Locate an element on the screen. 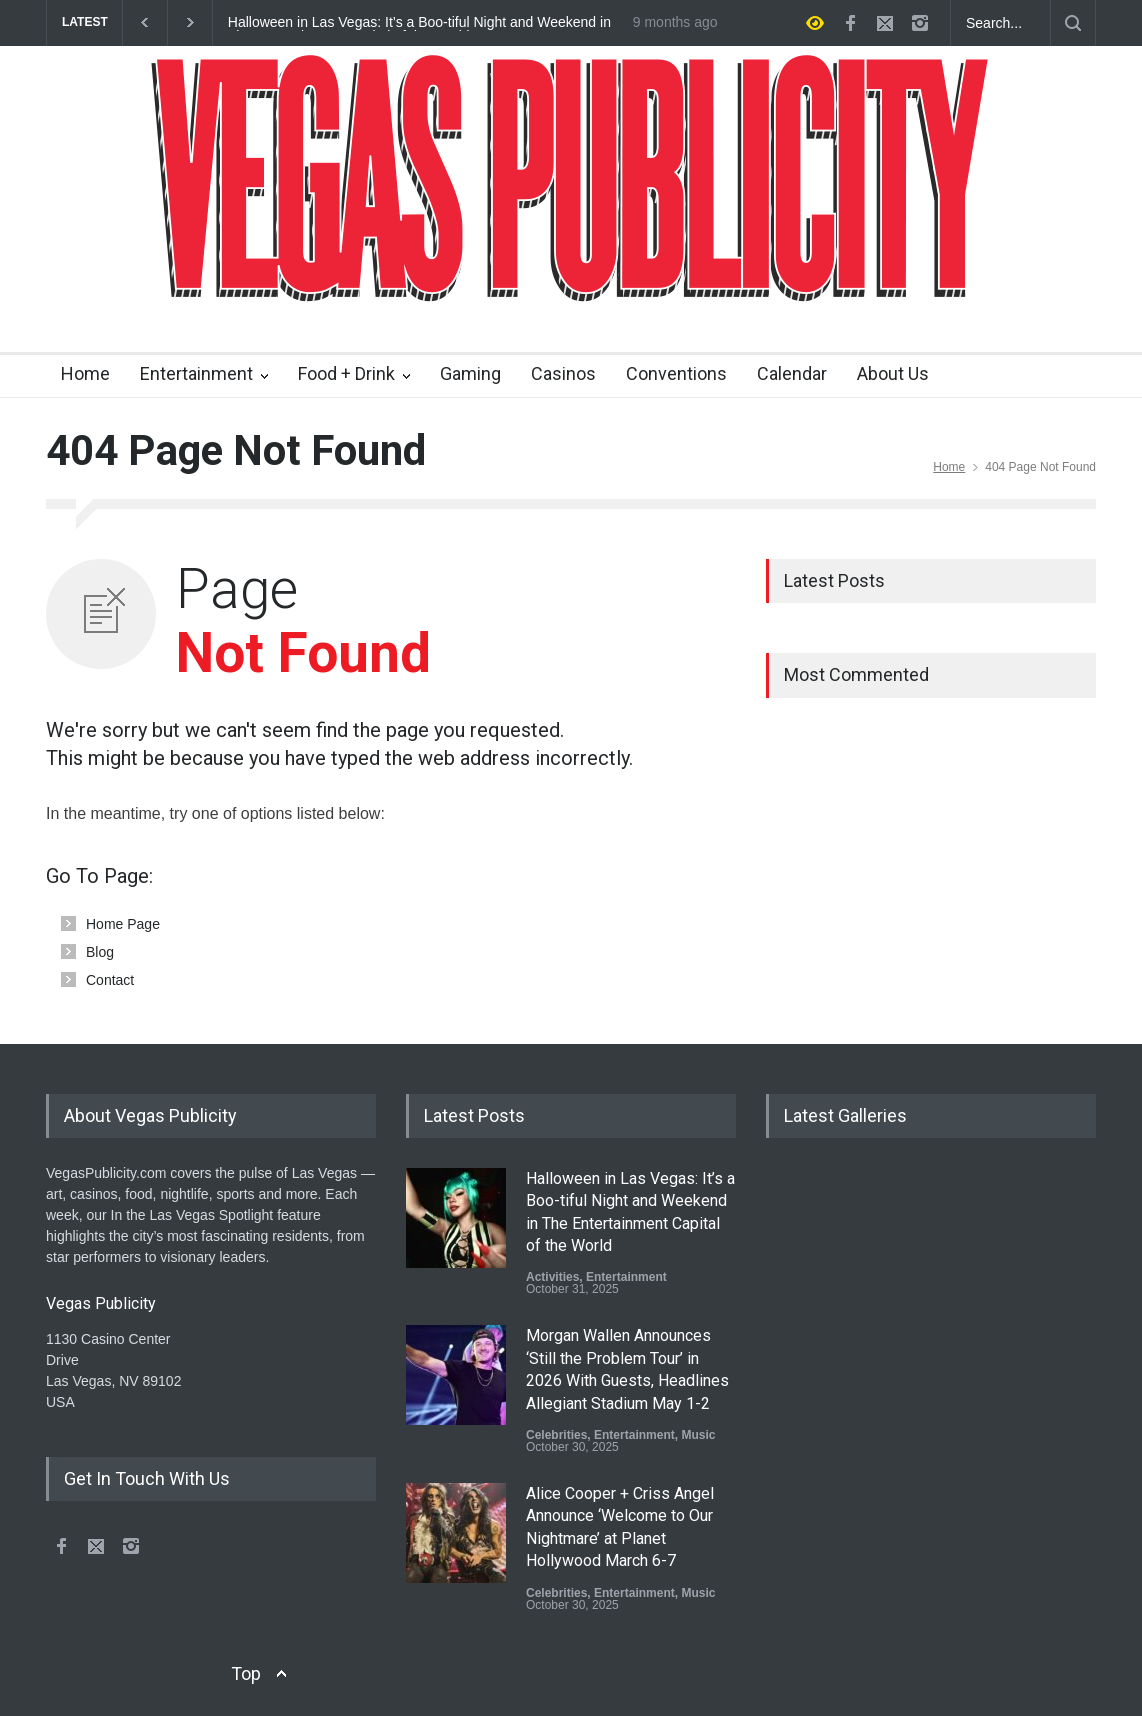 This screenshot has height=1716, width=1142. Home Page is located at coordinates (123, 924).